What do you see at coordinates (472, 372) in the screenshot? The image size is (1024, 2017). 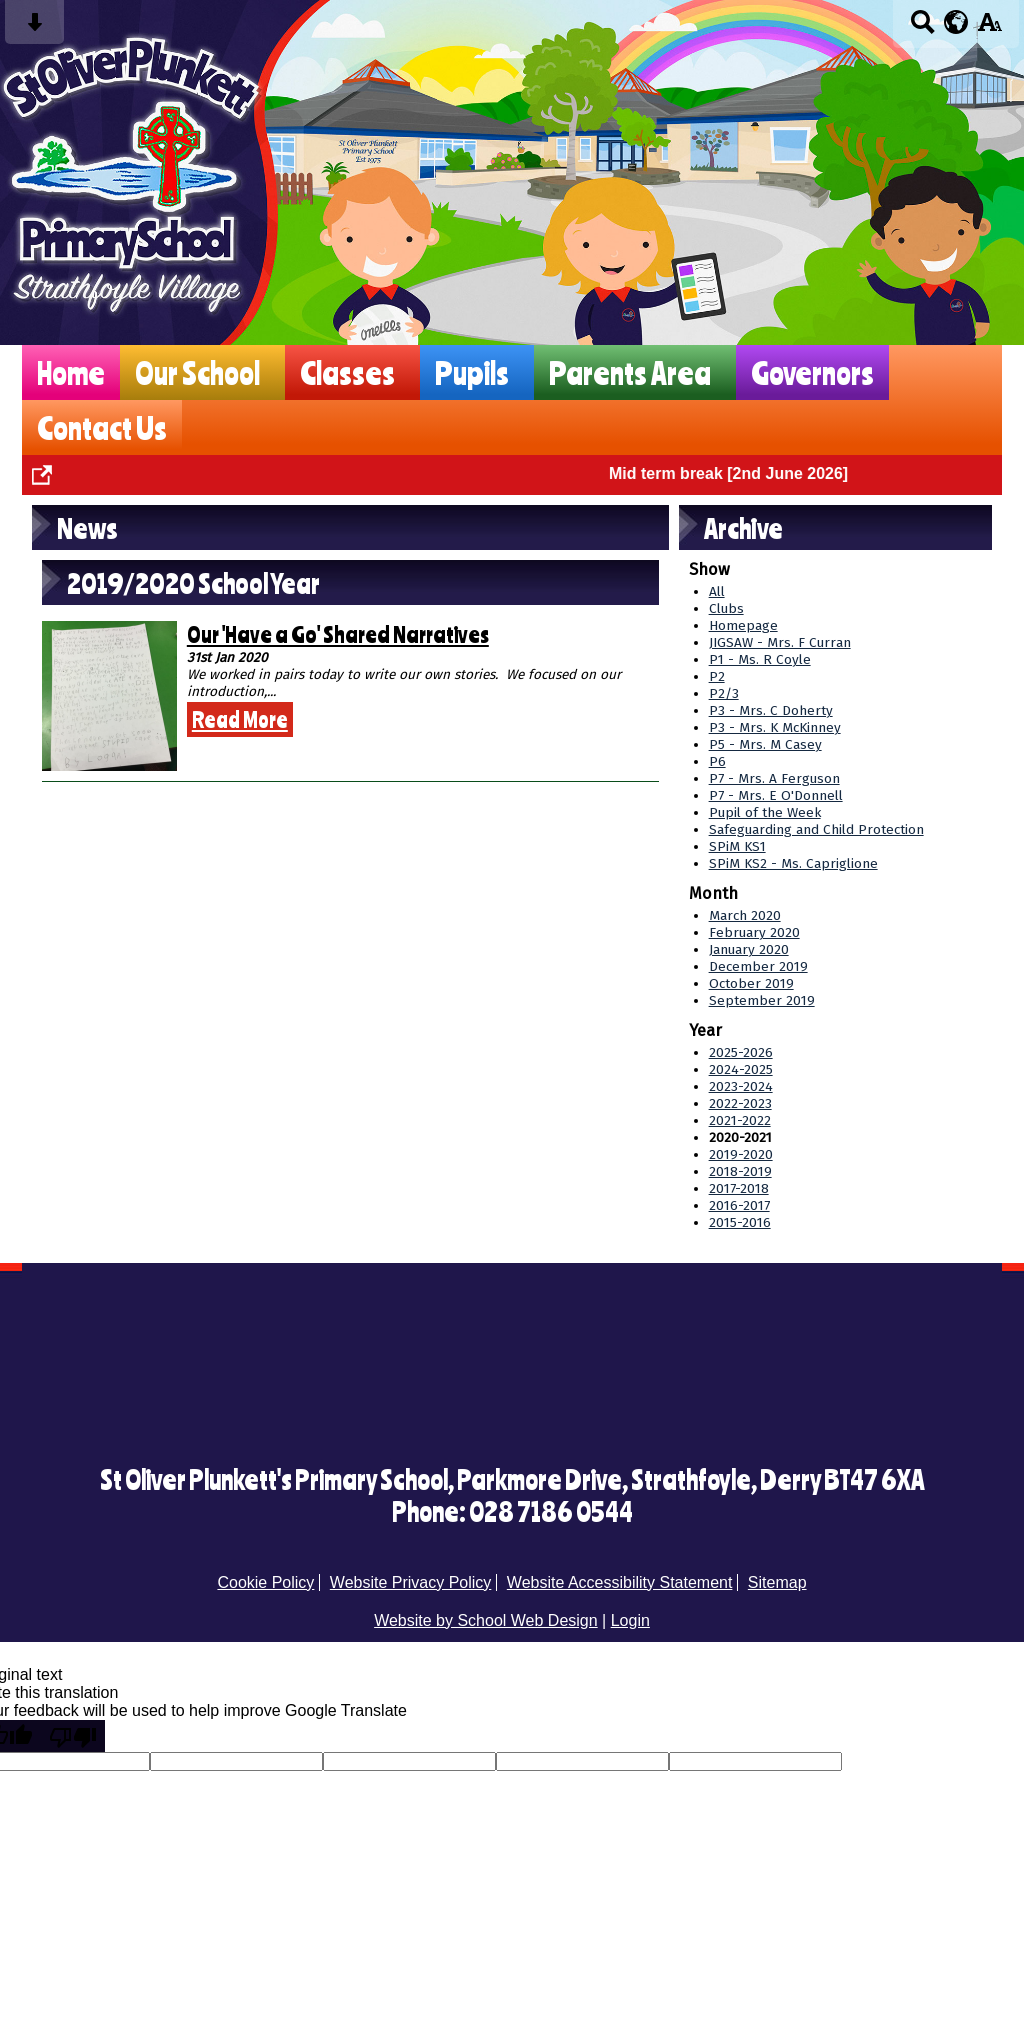 I see `Pupils` at bounding box center [472, 372].